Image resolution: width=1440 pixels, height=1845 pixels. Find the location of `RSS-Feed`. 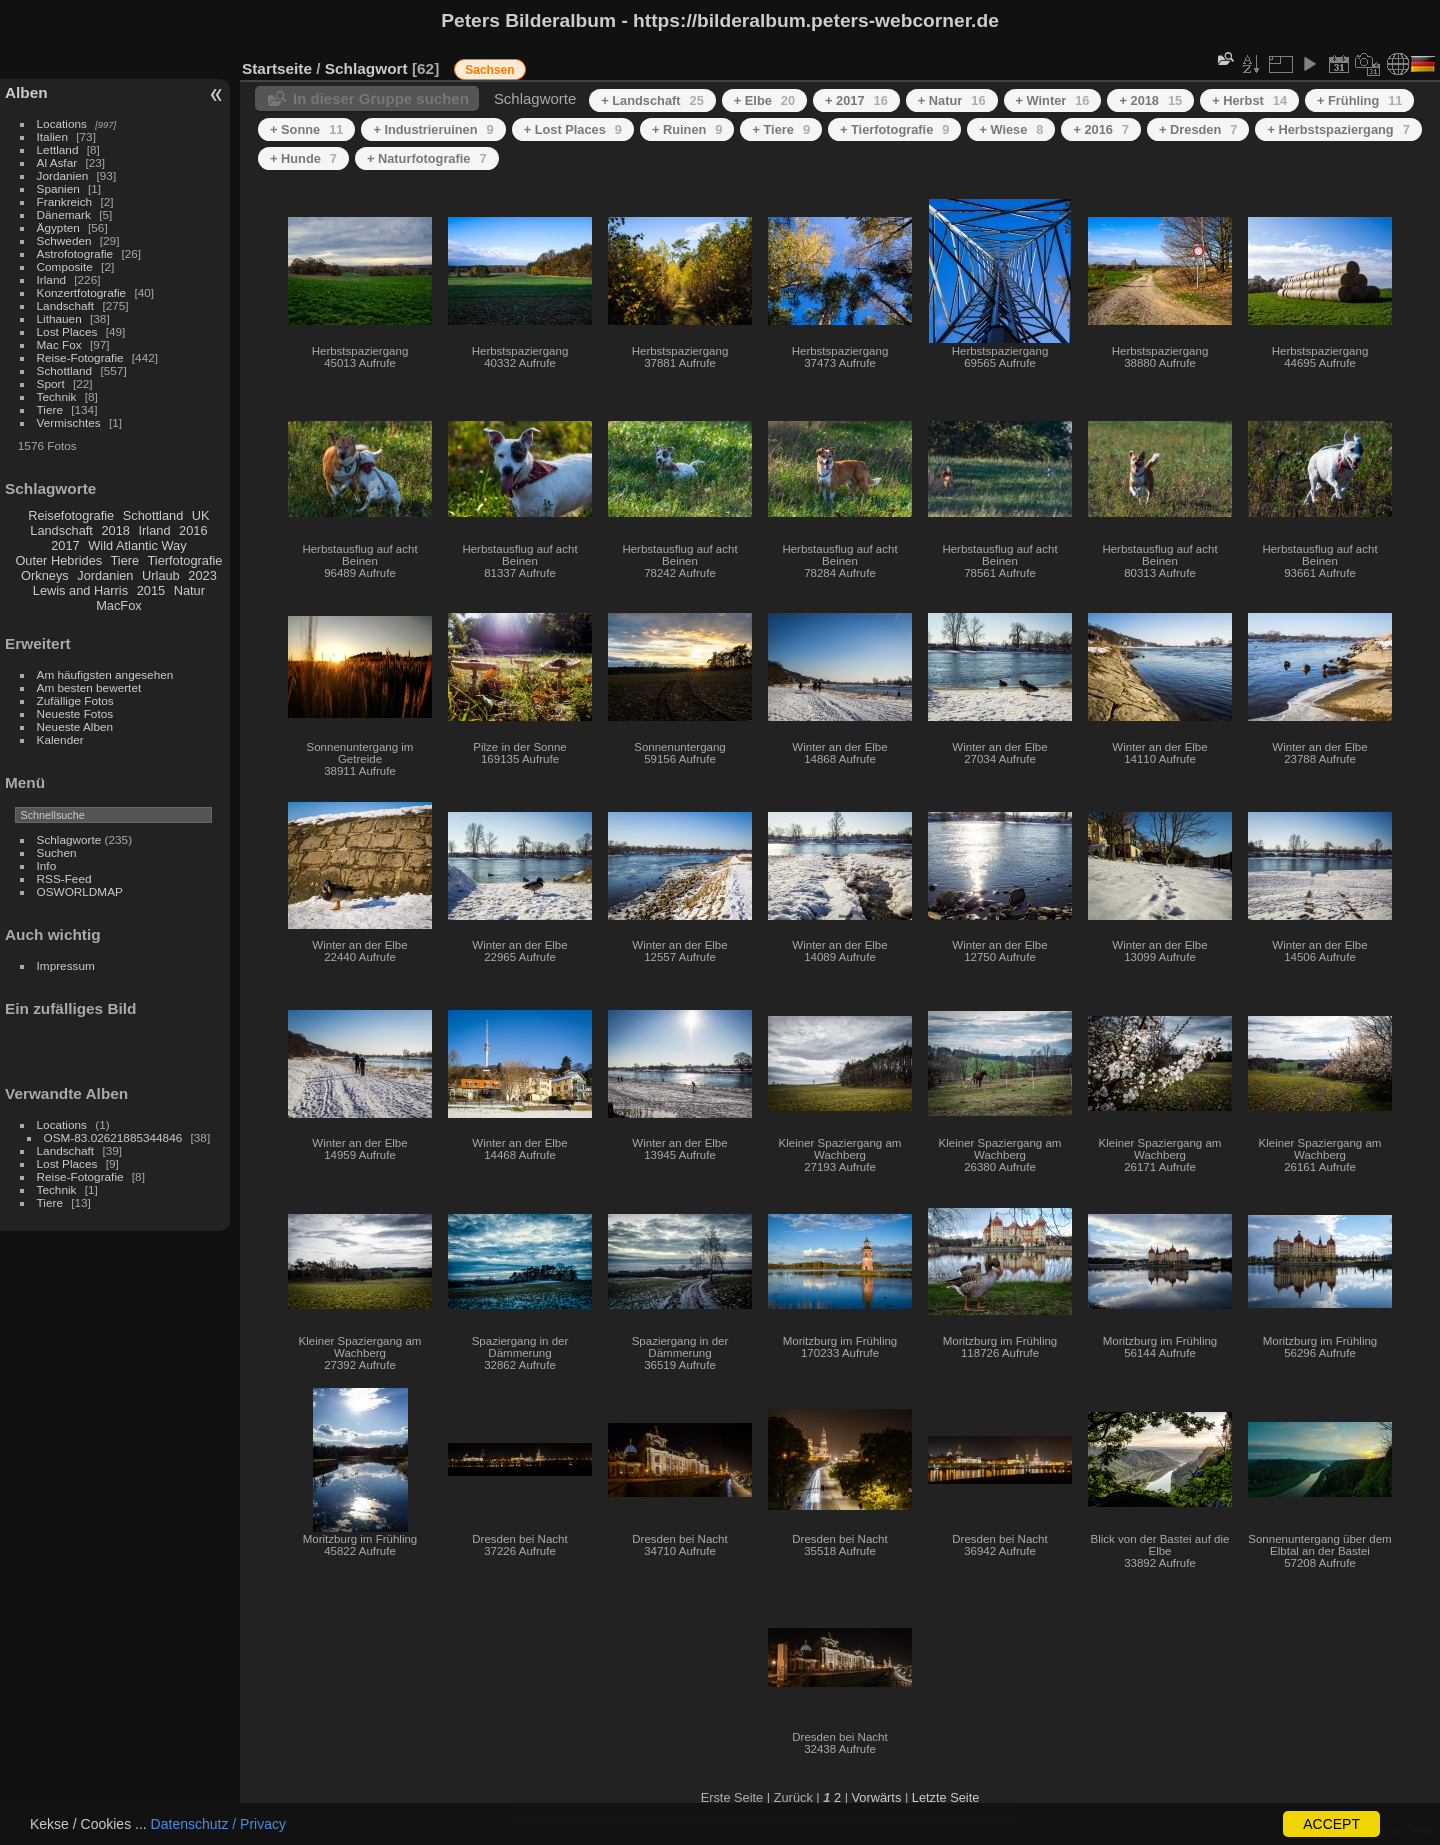

RSS-Feed is located at coordinates (64, 878).